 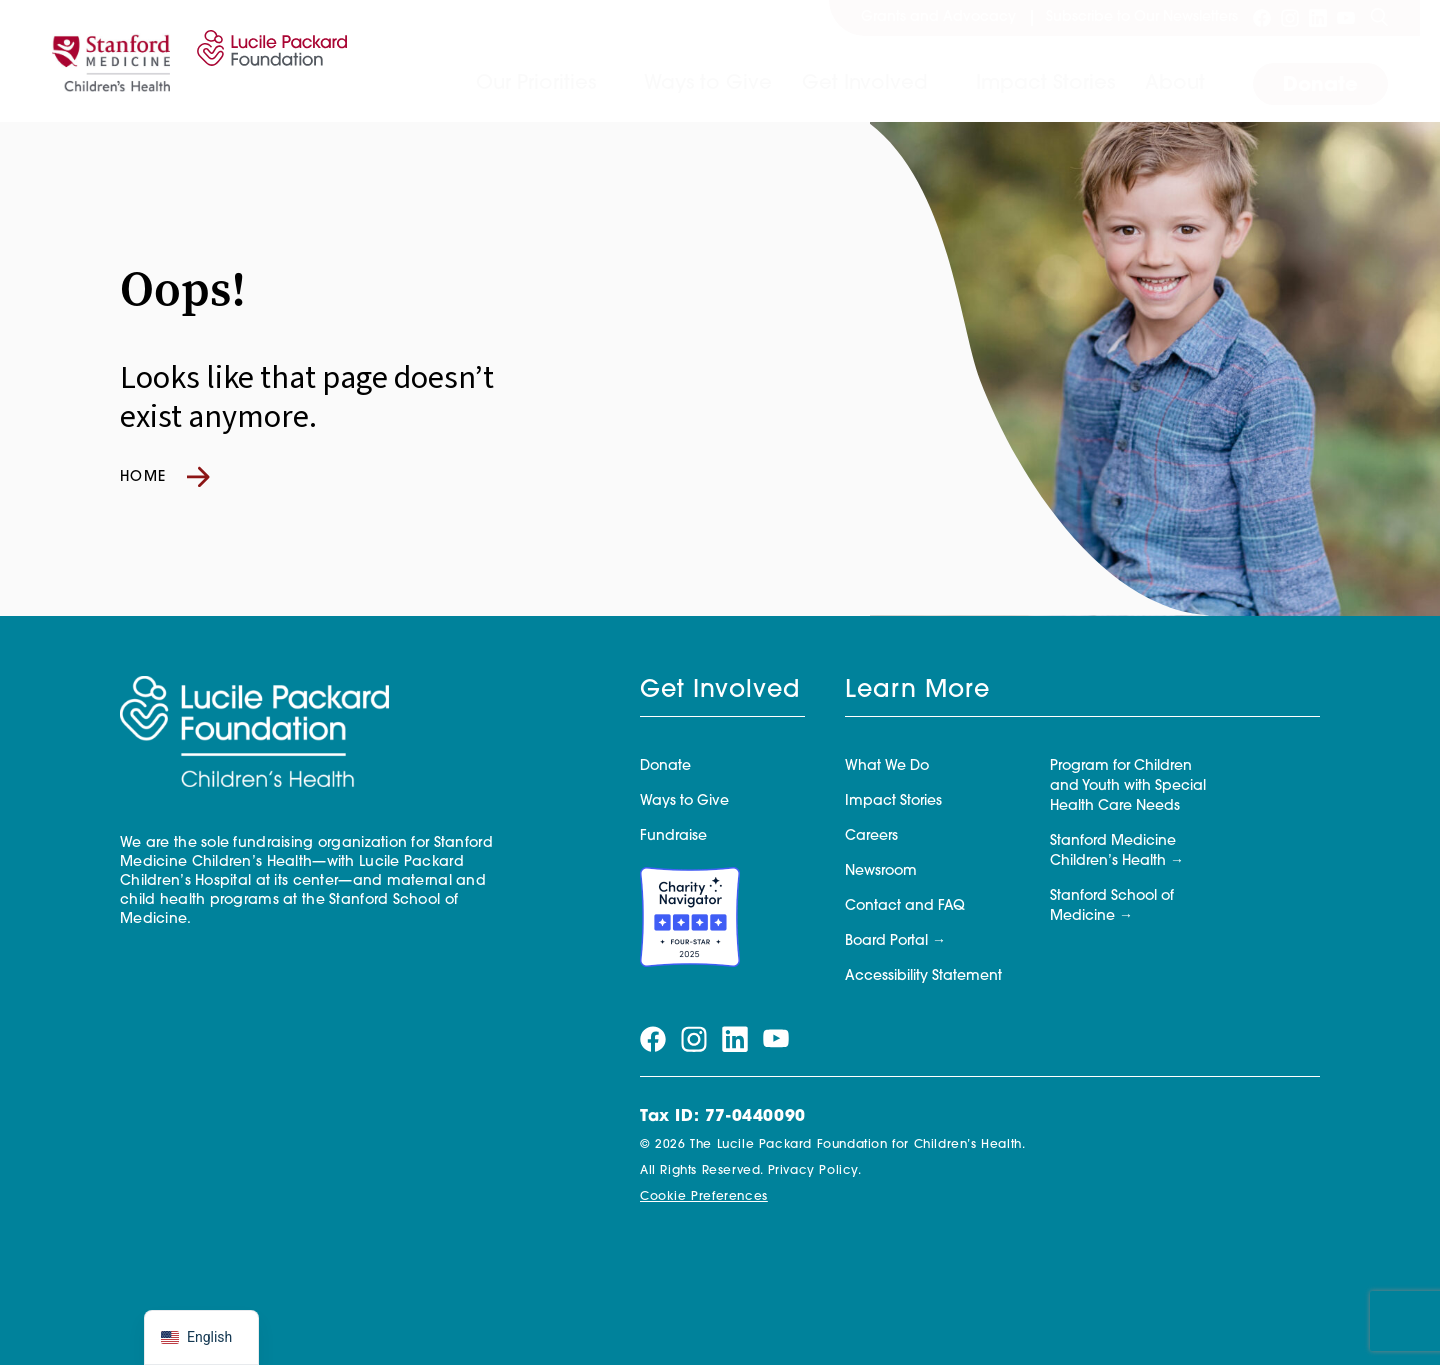 I want to click on Subscribe to Our Newsletters, so click(x=1142, y=17).